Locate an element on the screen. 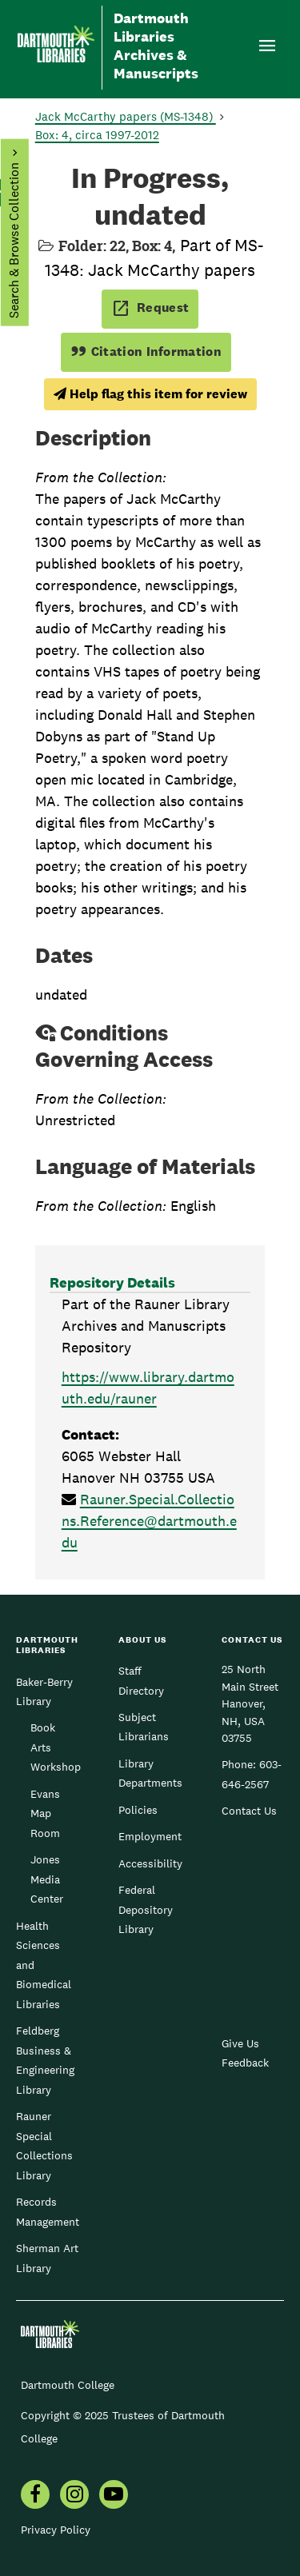 The height and width of the screenshot is (2576, 300). Evans Map Room is located at coordinates (45, 1813).